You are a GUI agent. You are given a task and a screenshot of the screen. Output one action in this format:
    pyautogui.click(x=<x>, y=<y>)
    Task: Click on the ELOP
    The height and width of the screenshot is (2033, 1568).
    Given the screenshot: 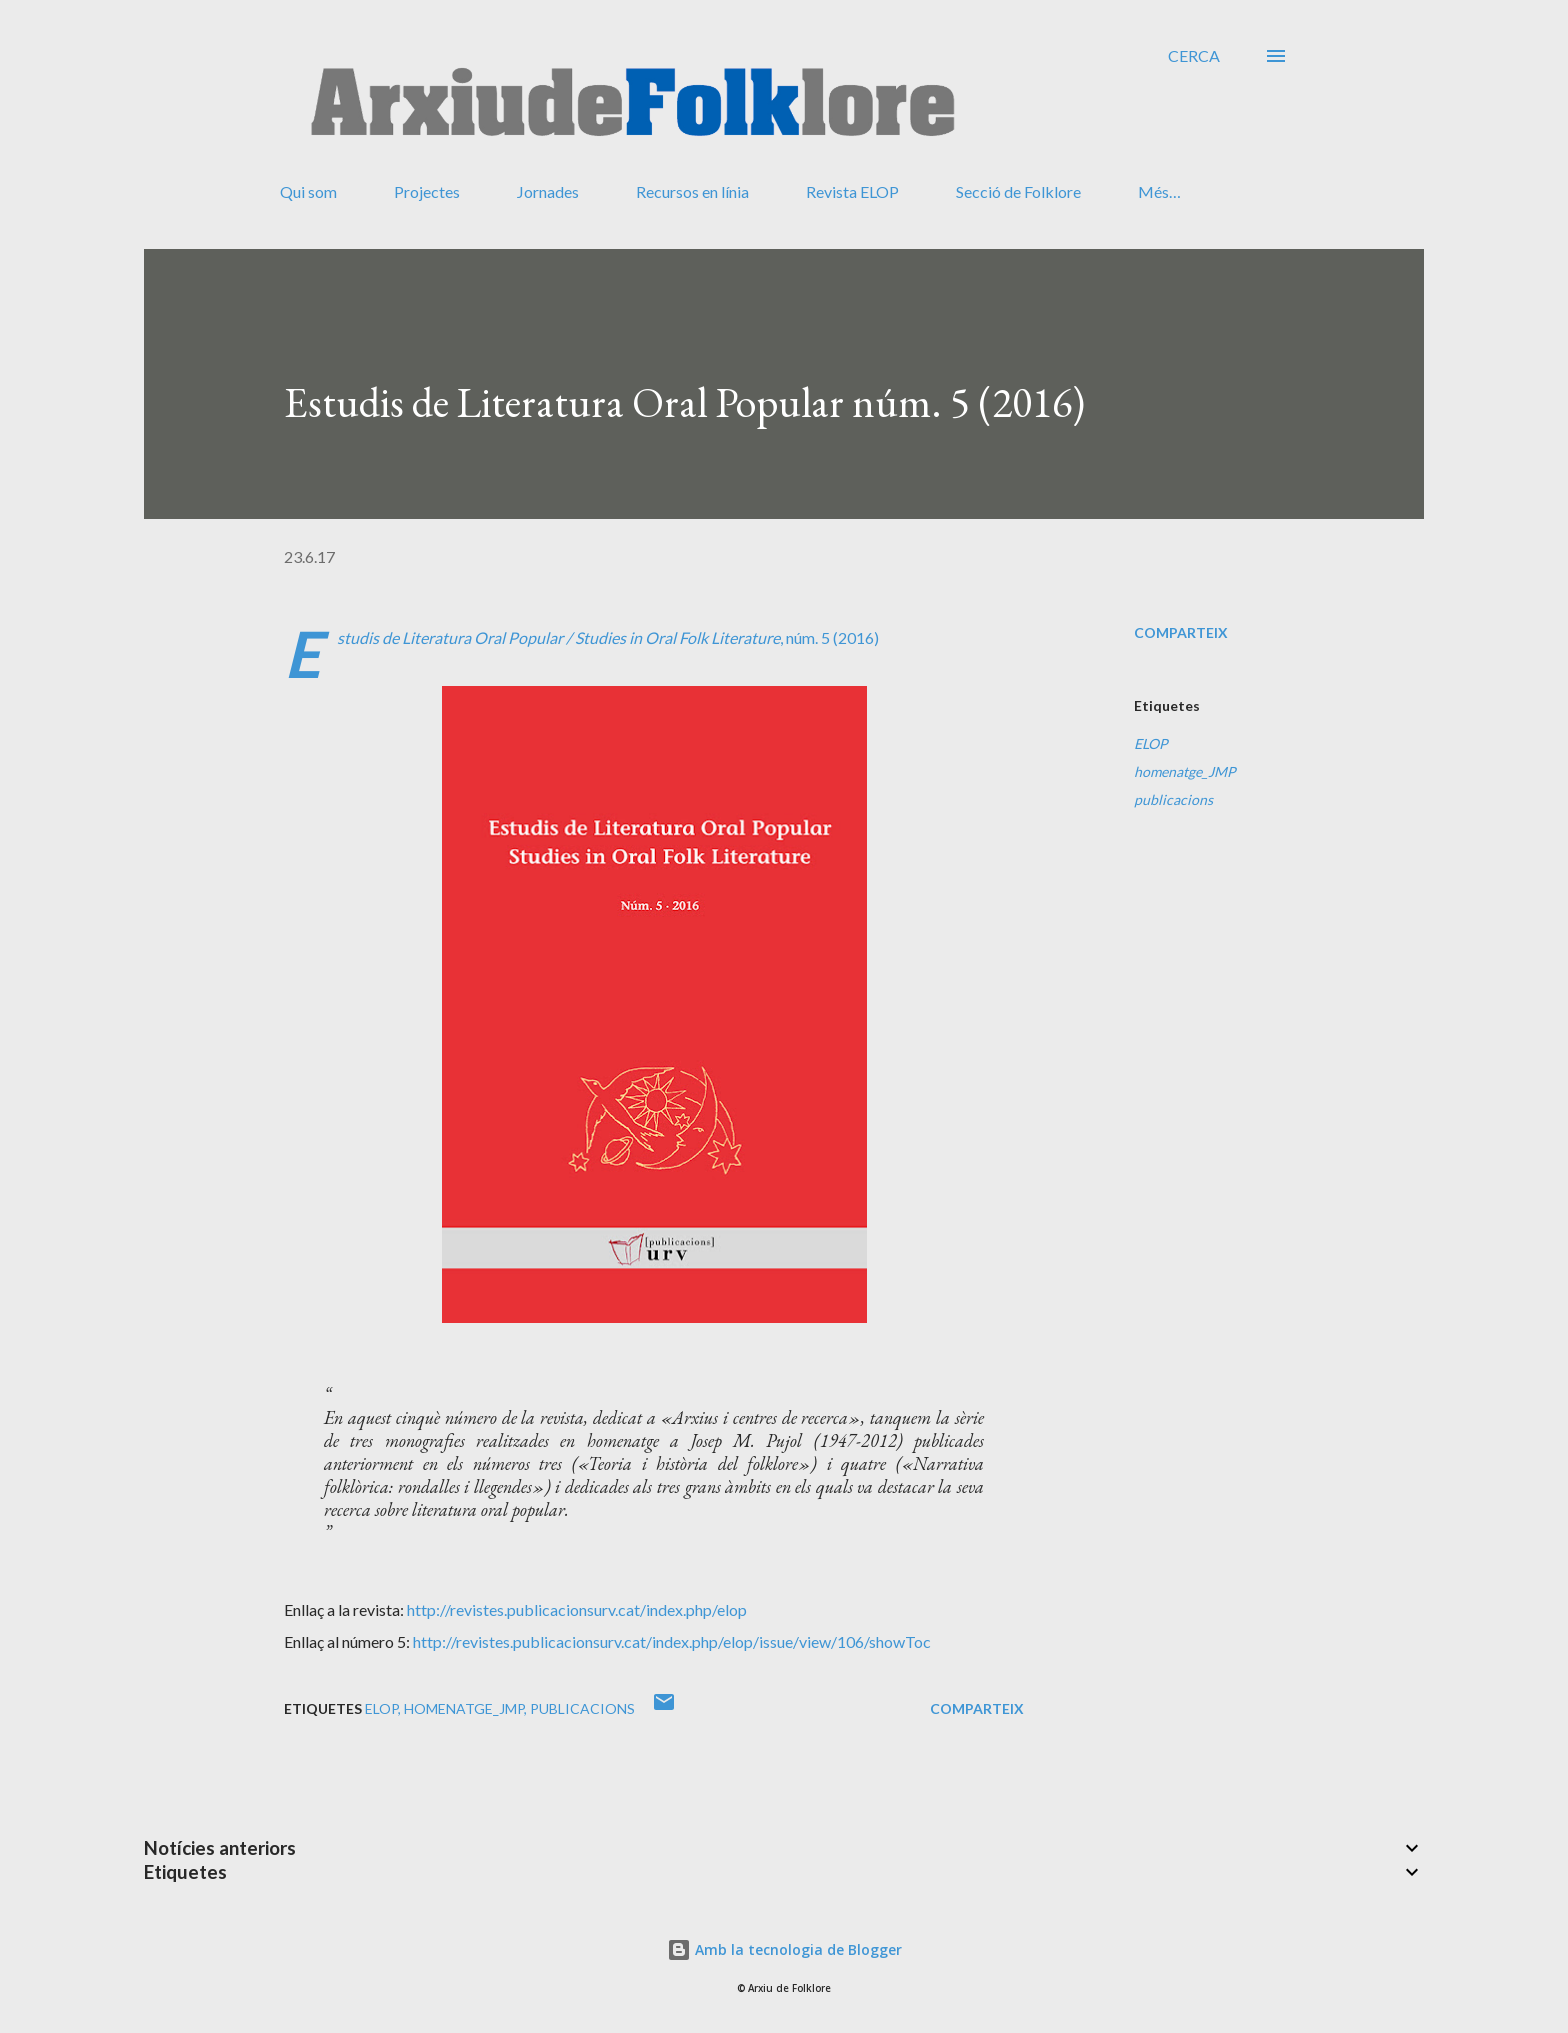 What is the action you would take?
    pyautogui.click(x=1151, y=743)
    